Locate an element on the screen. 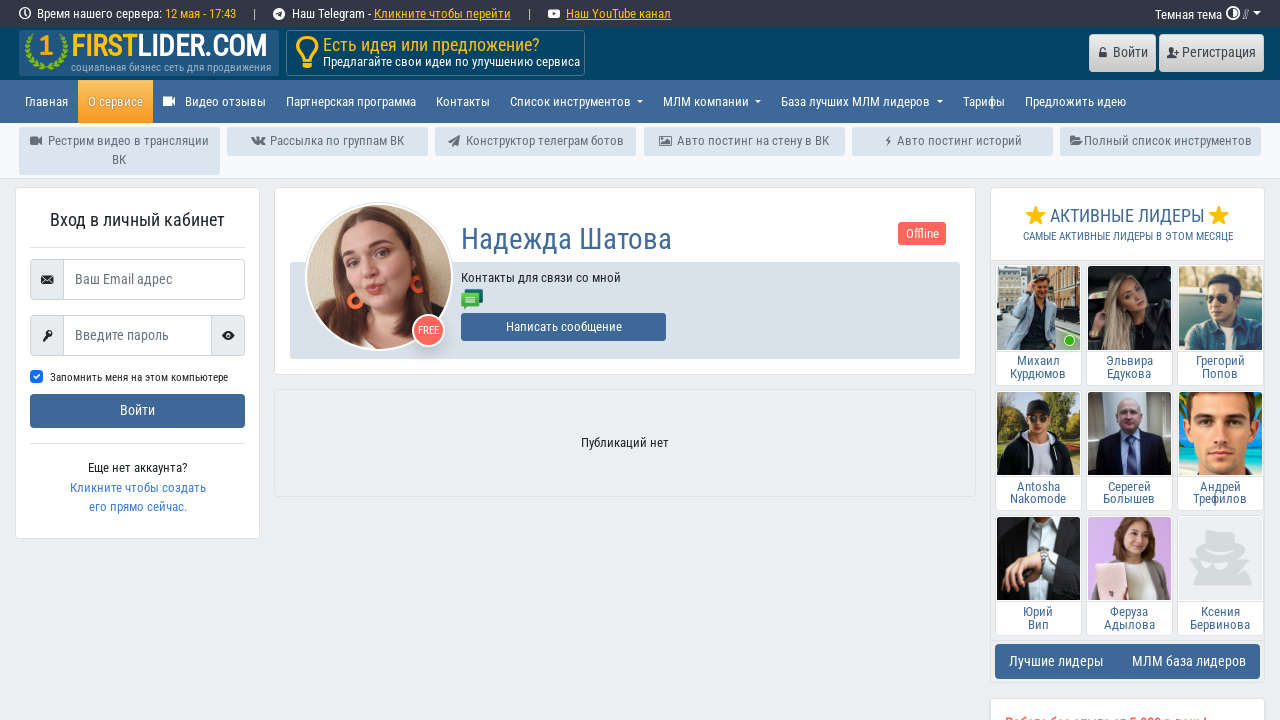 The width and height of the screenshot is (1280, 720). [First name] is located at coordinates (137, 336).